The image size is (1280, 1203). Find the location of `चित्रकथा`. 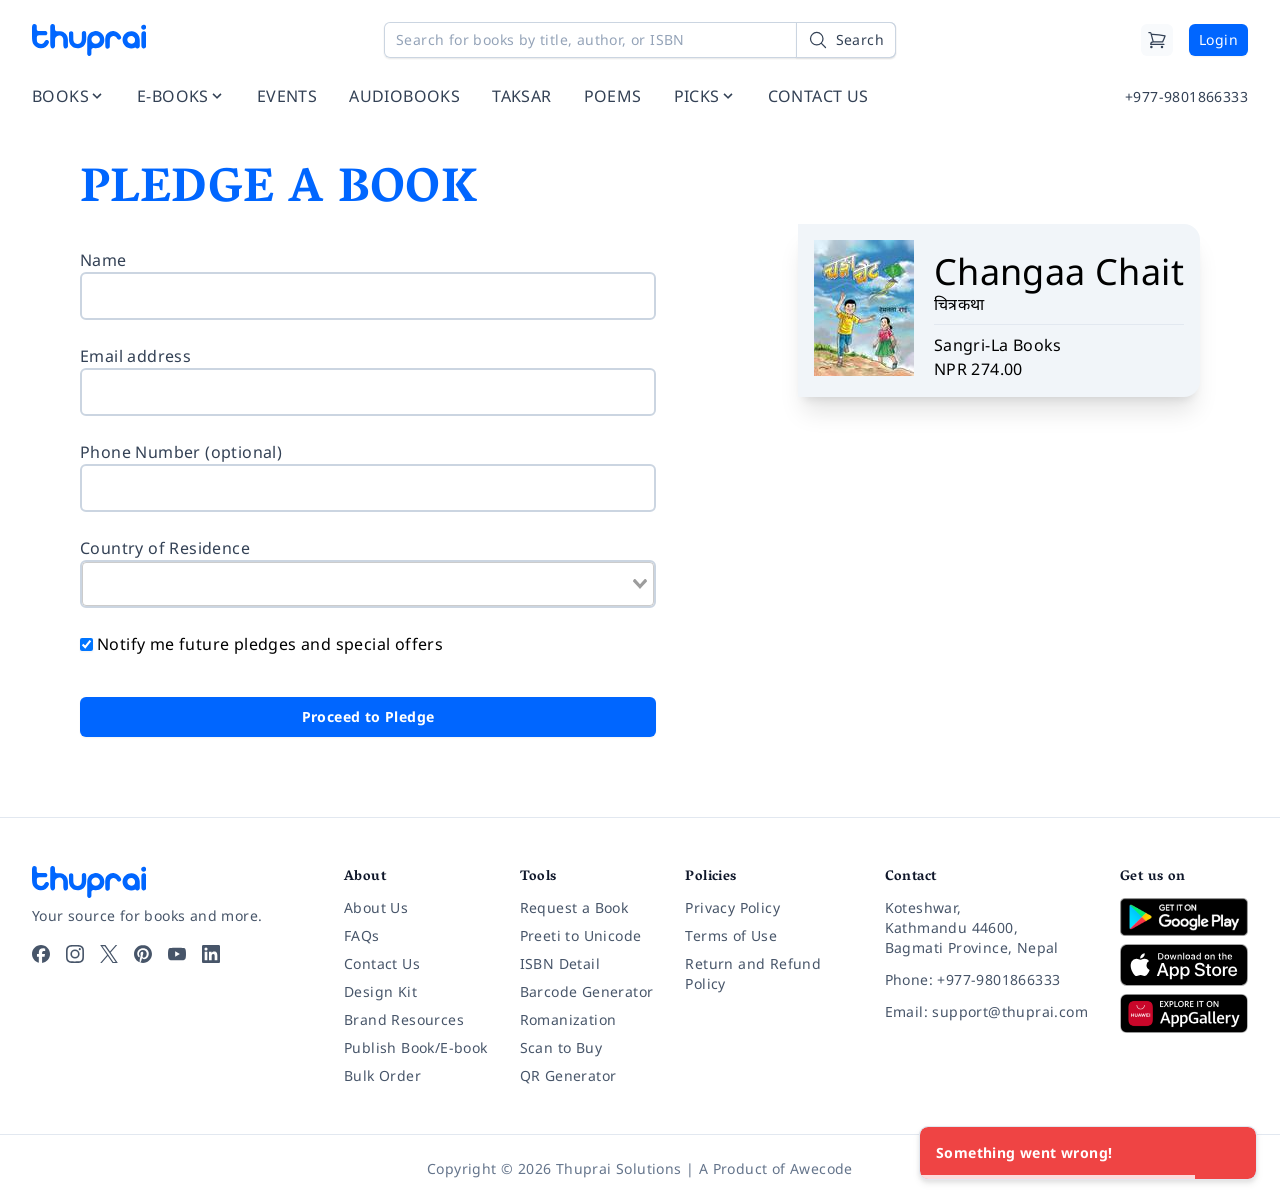

चित्रकथा is located at coordinates (959, 304).